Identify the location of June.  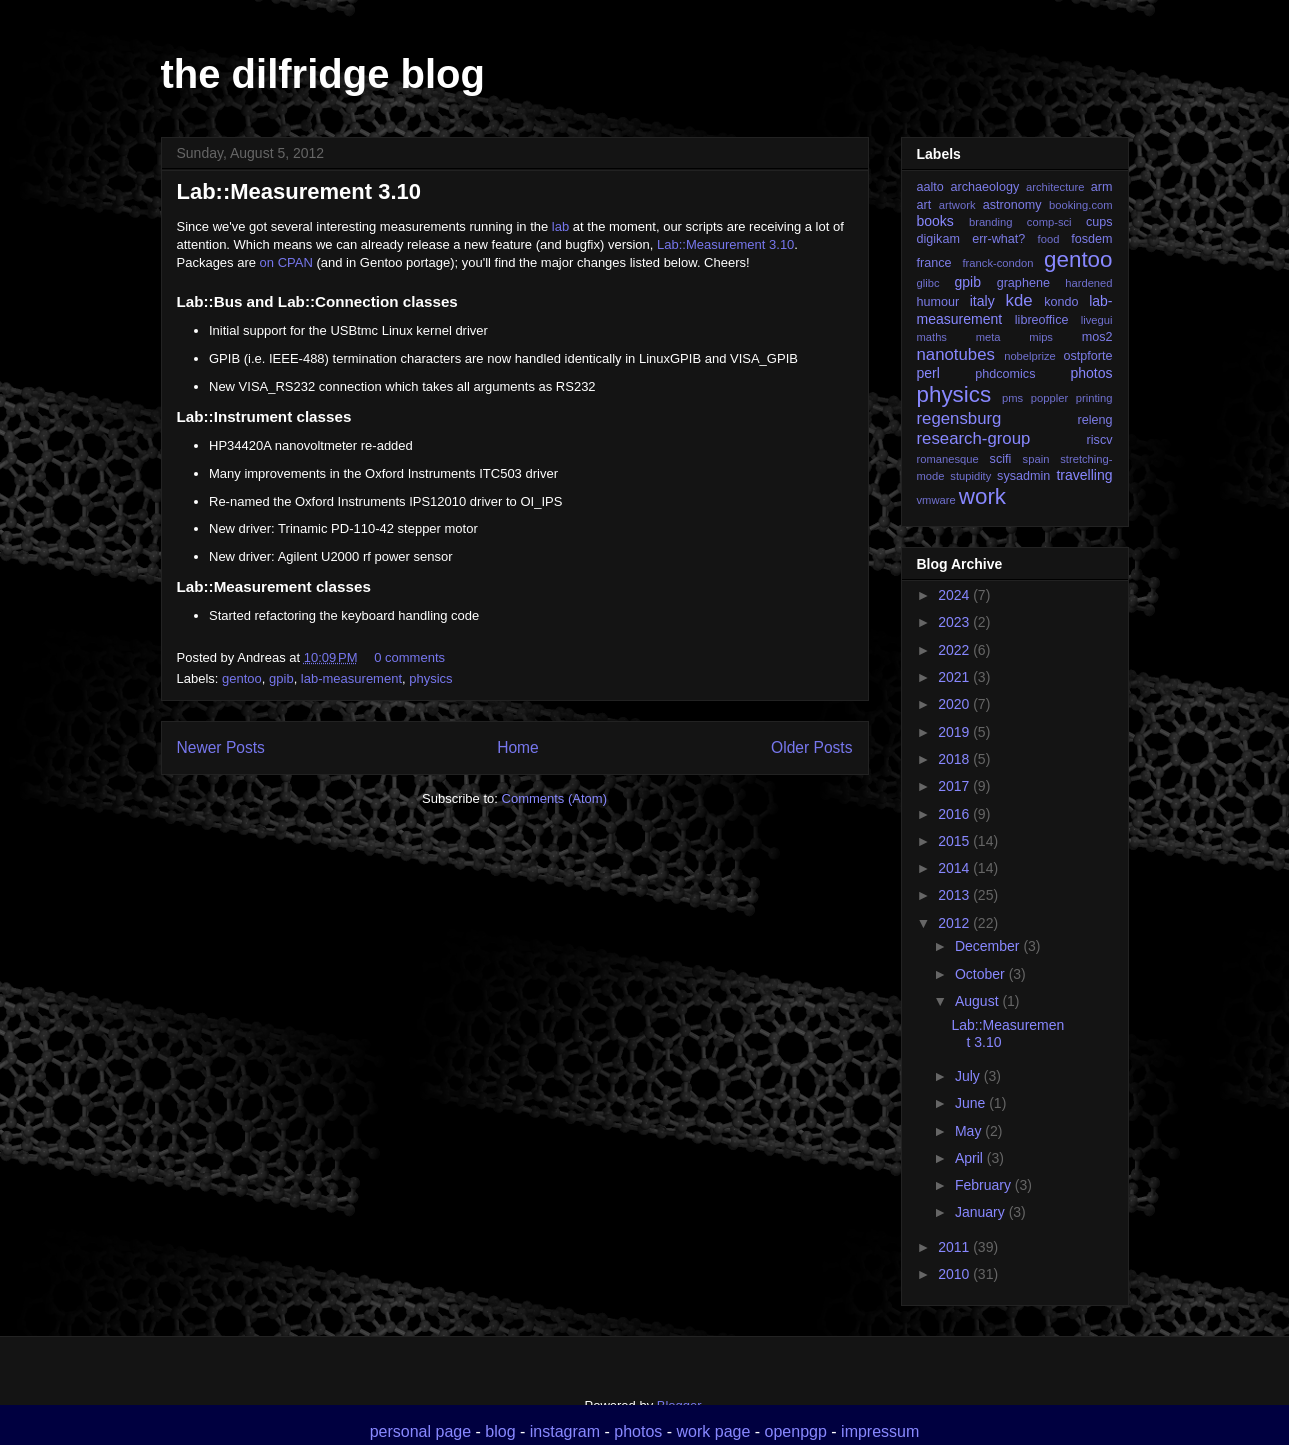
(972, 1103).